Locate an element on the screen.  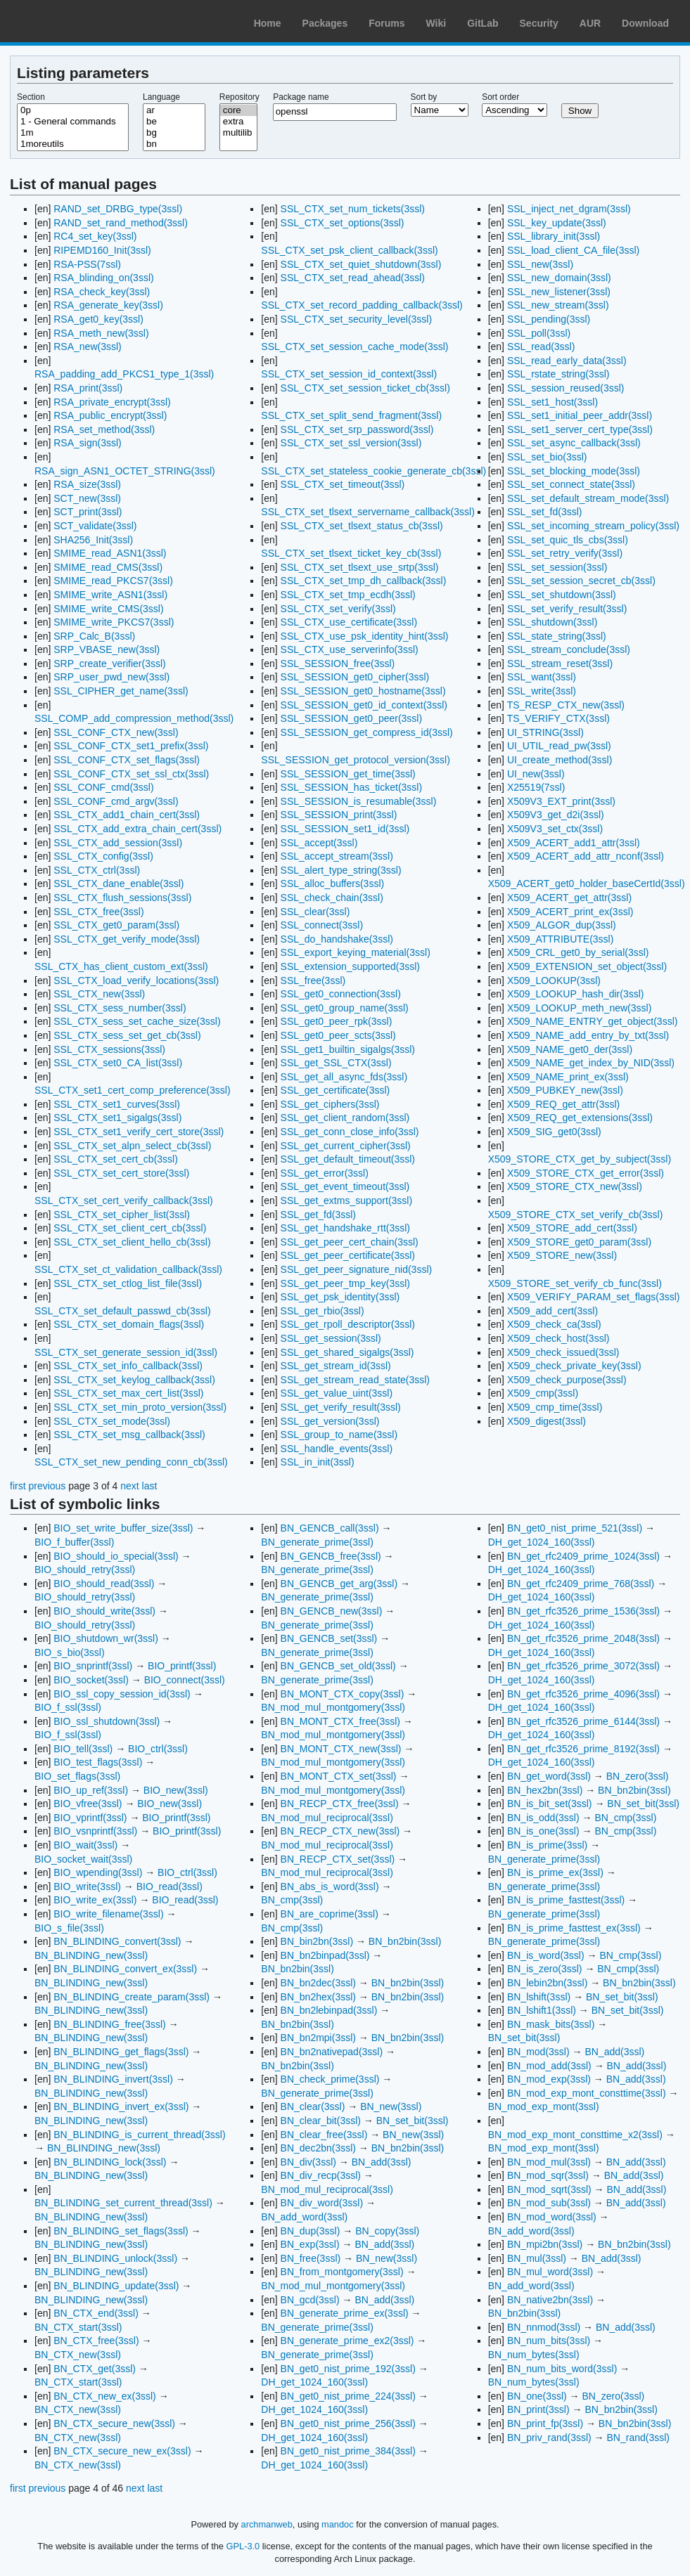
SSL_CTX_set_ct_validation_callback(3ssl) is located at coordinates (128, 1269).